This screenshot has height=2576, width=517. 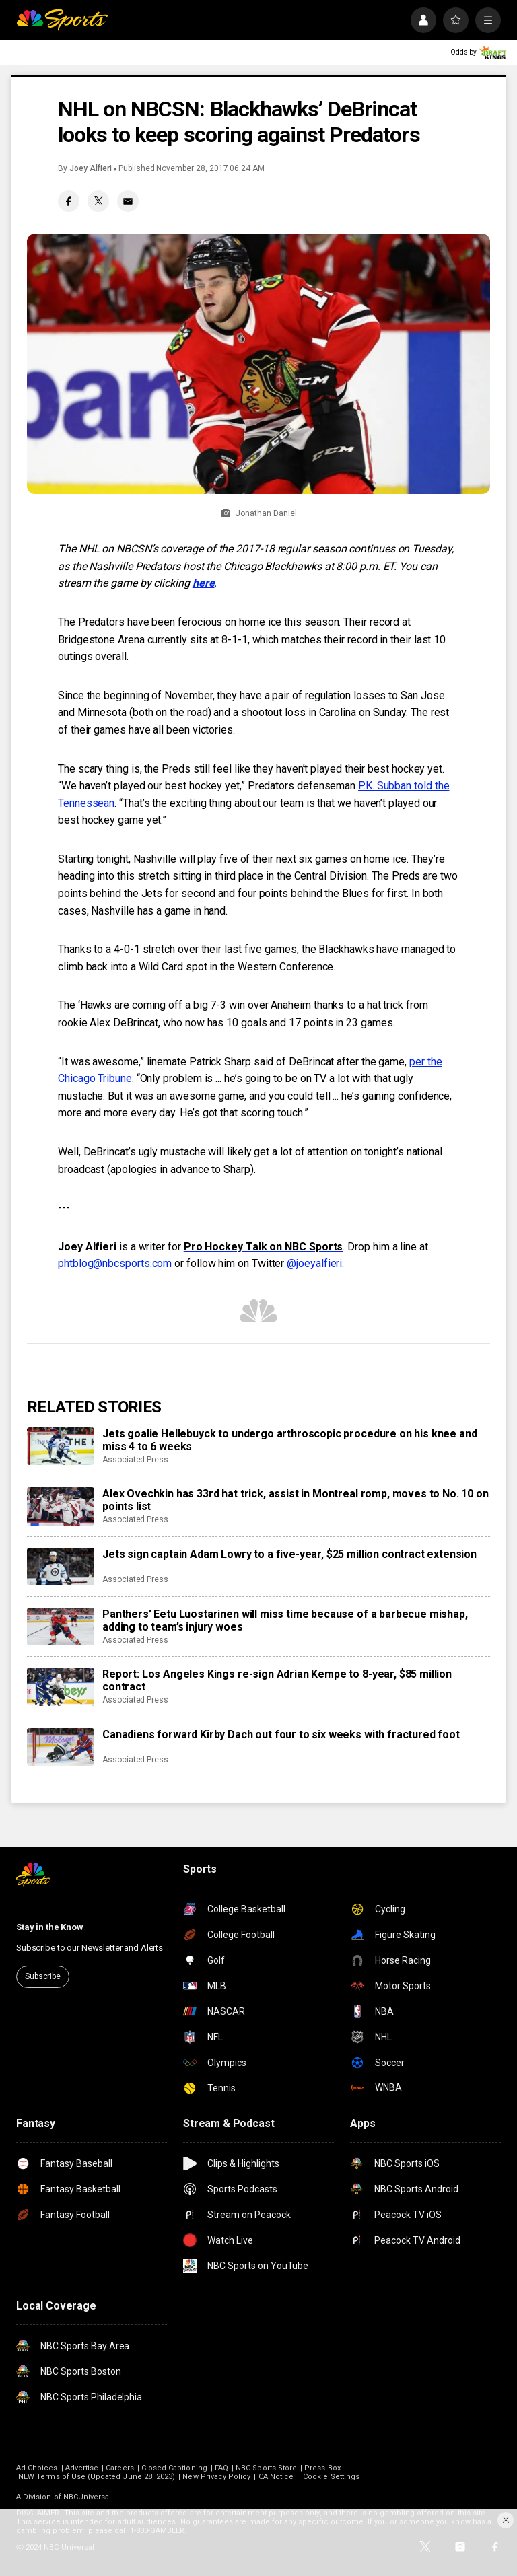 I want to click on Report: Los Angeles Kings re-sign Adrian Kempe to 8-year, $85 million contract, so click(x=277, y=1680).